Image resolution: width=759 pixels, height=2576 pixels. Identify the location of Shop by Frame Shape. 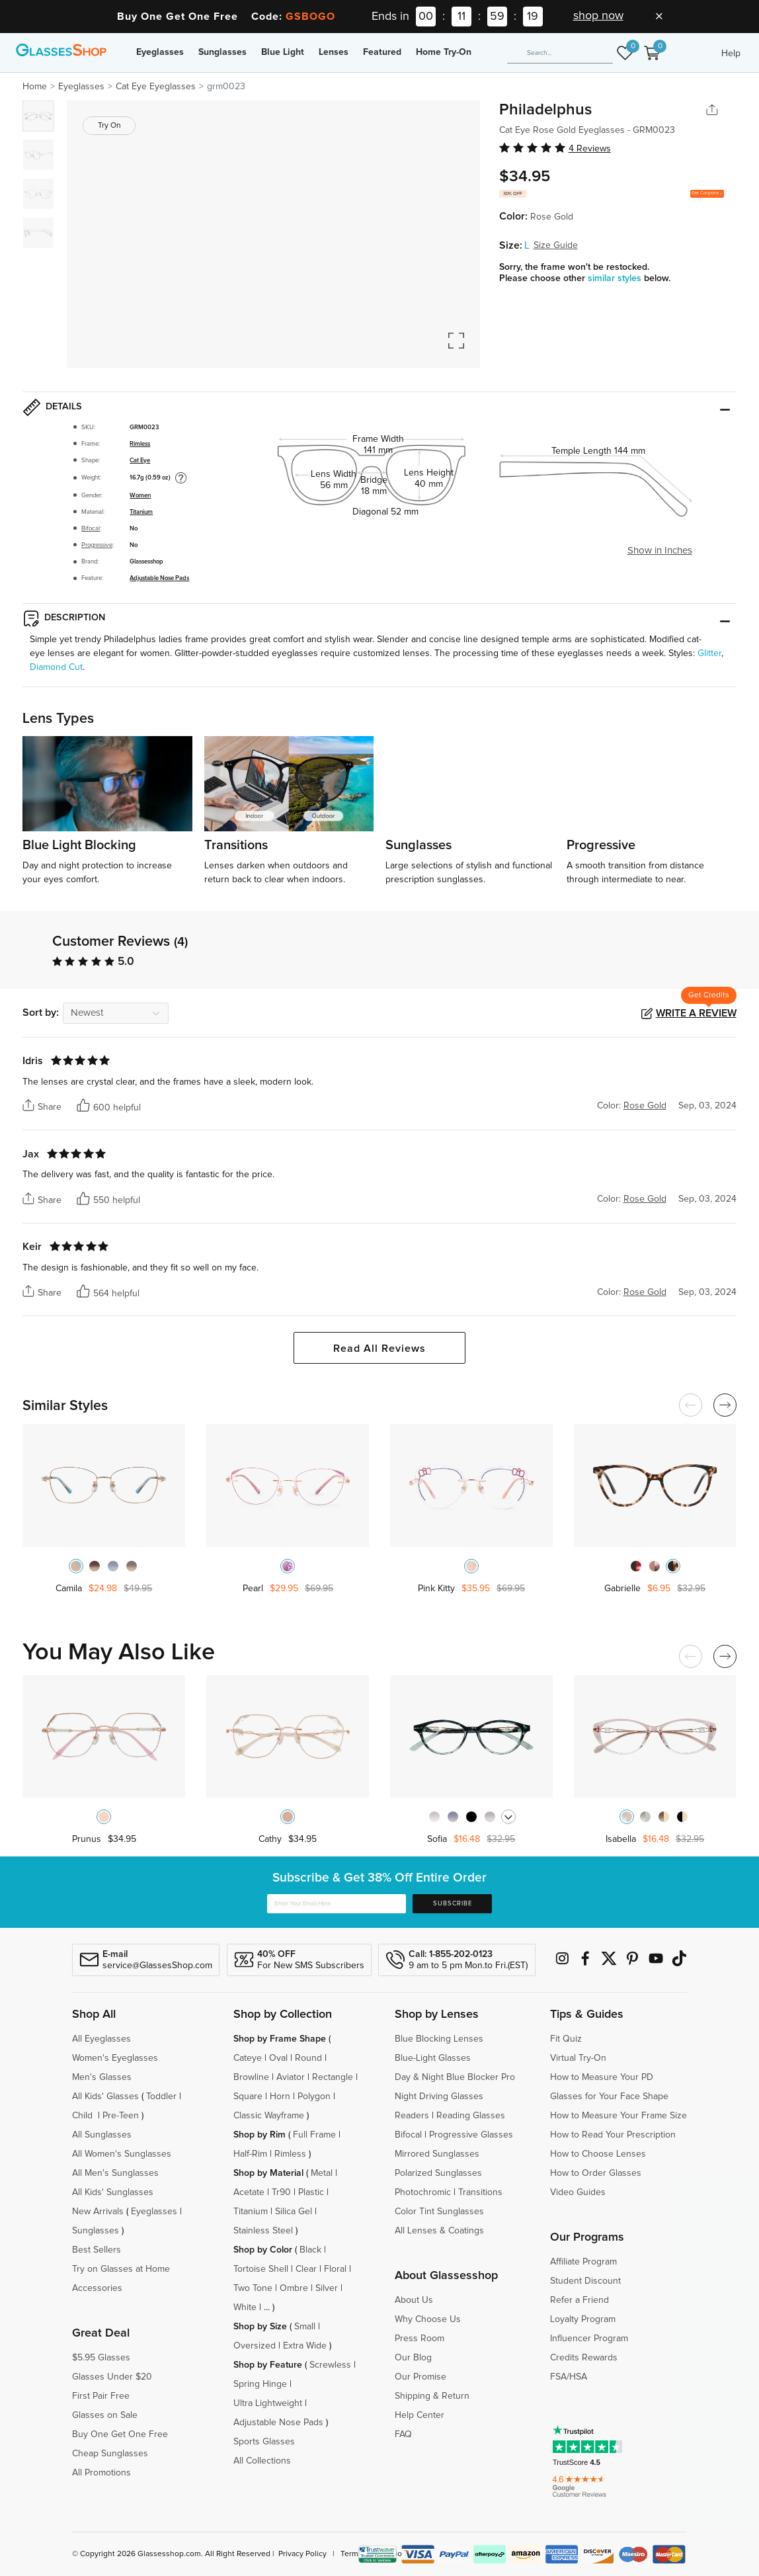
(279, 2039).